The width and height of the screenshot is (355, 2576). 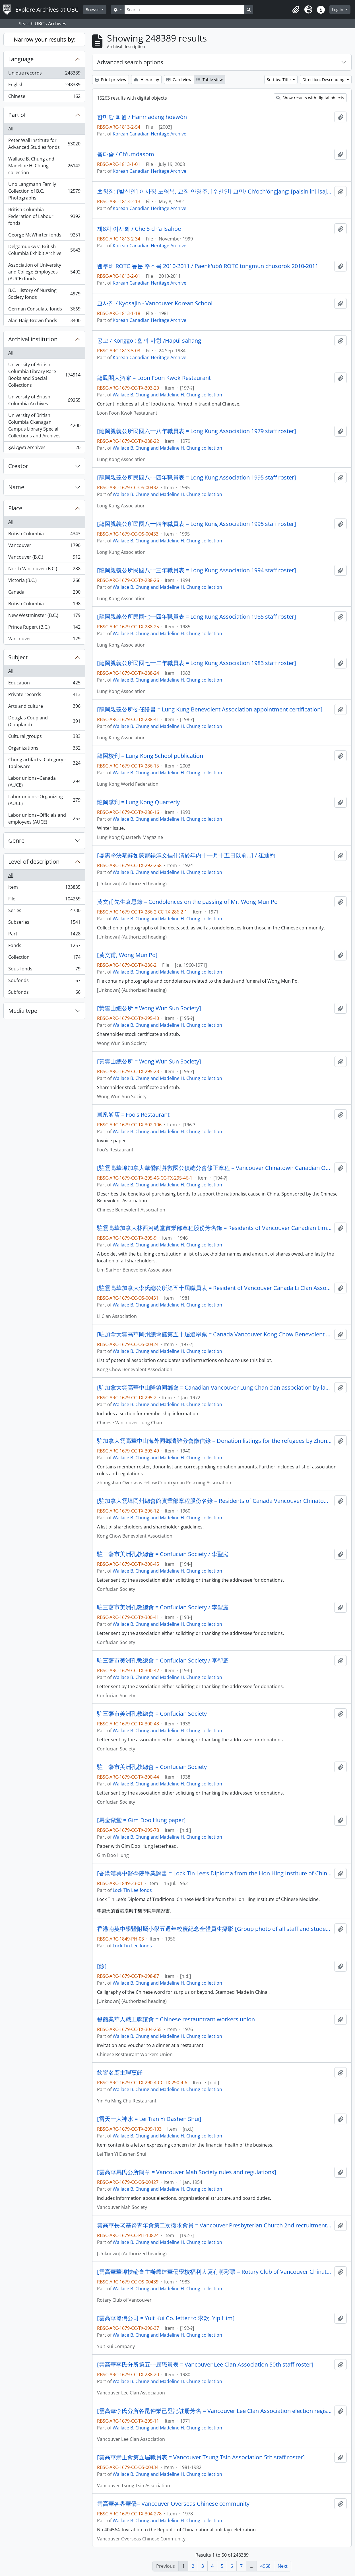 I want to click on Direction: Descending, so click(x=324, y=79).